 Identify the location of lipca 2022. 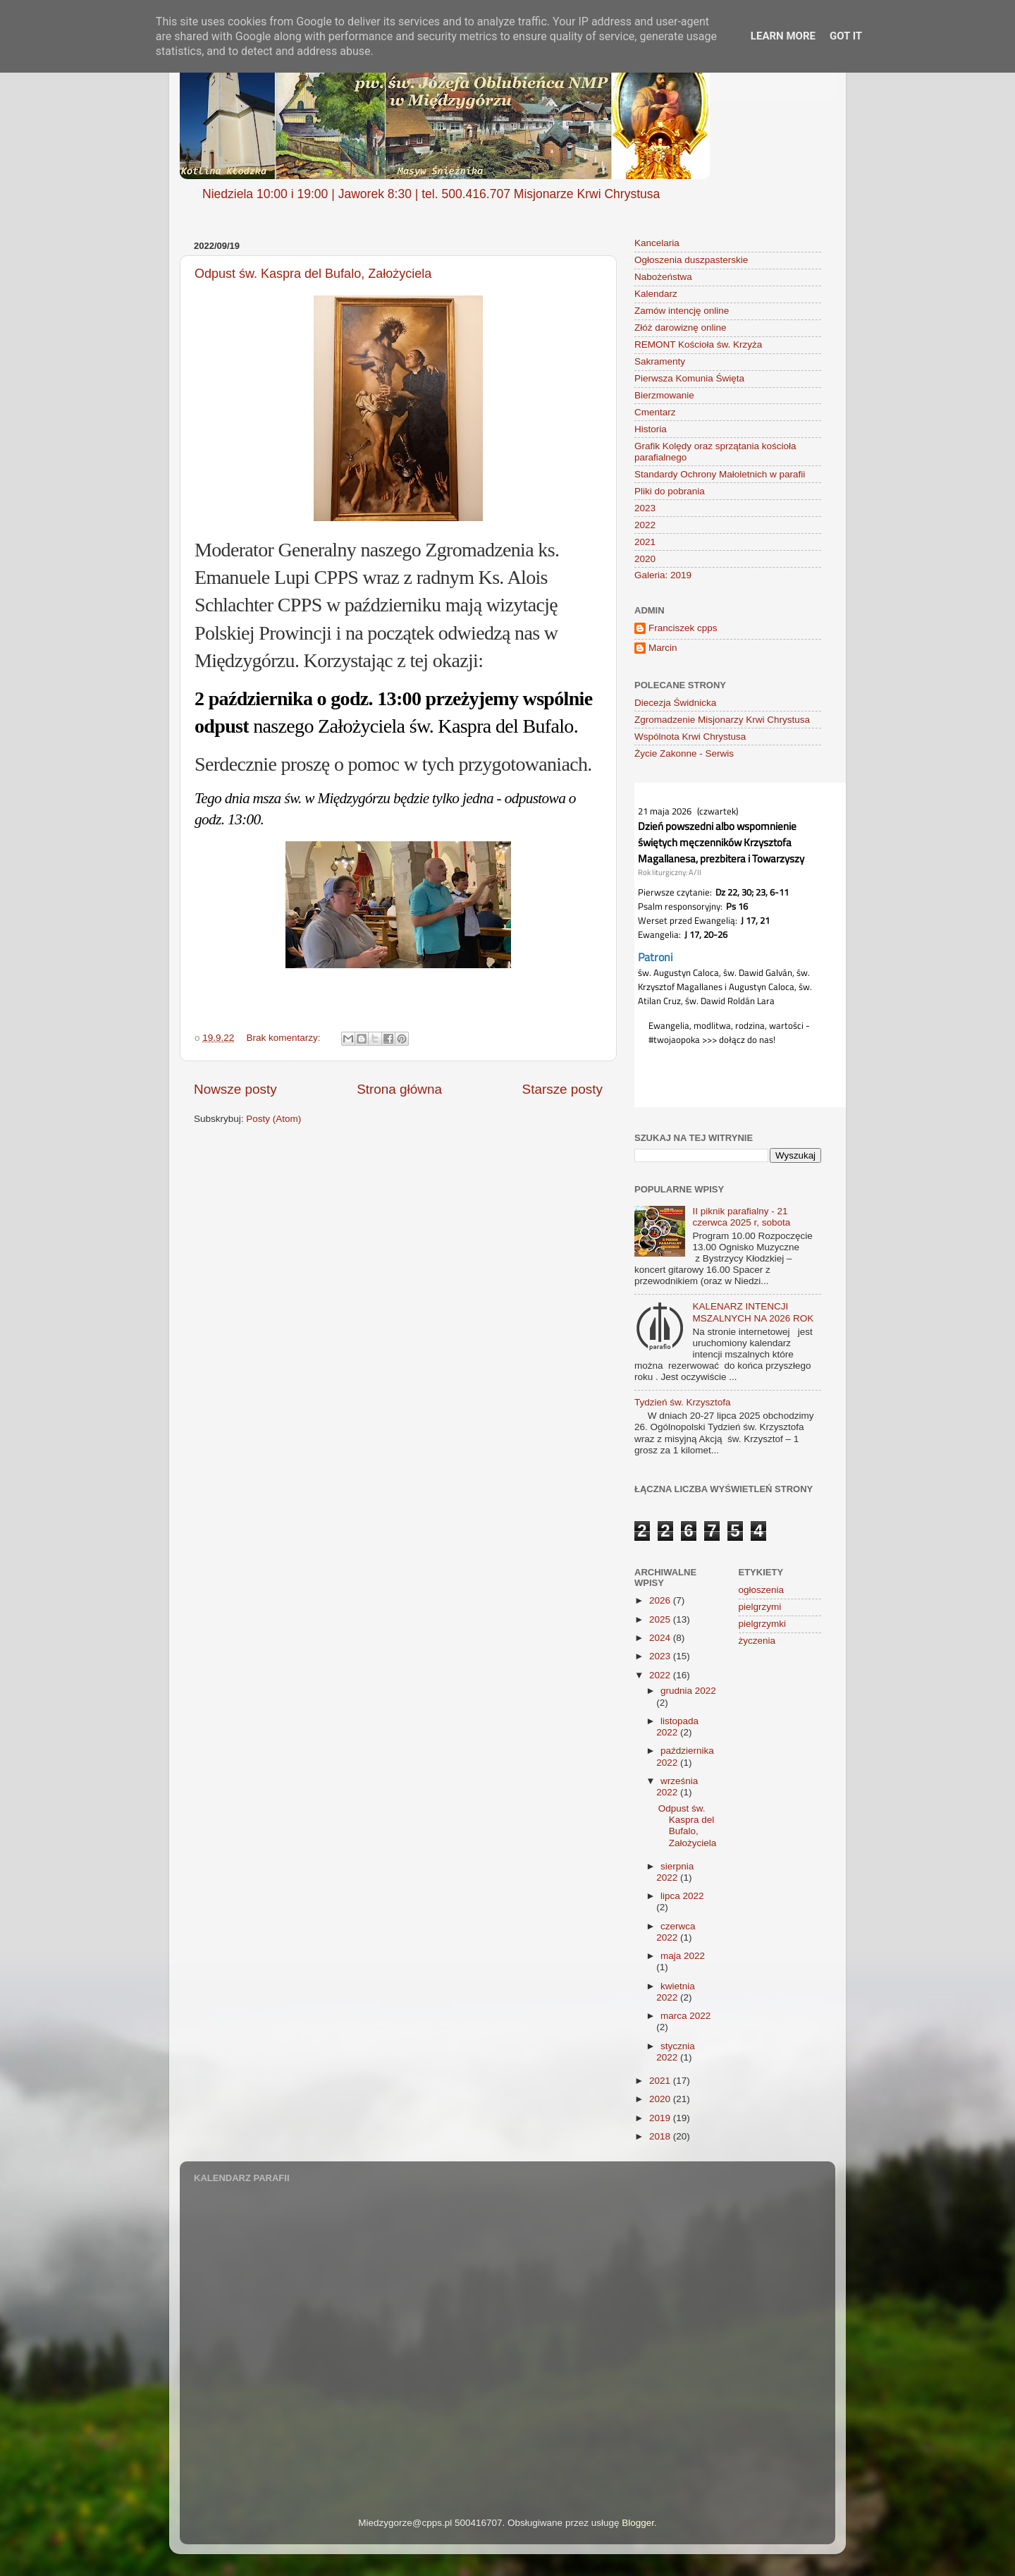
(682, 1896).